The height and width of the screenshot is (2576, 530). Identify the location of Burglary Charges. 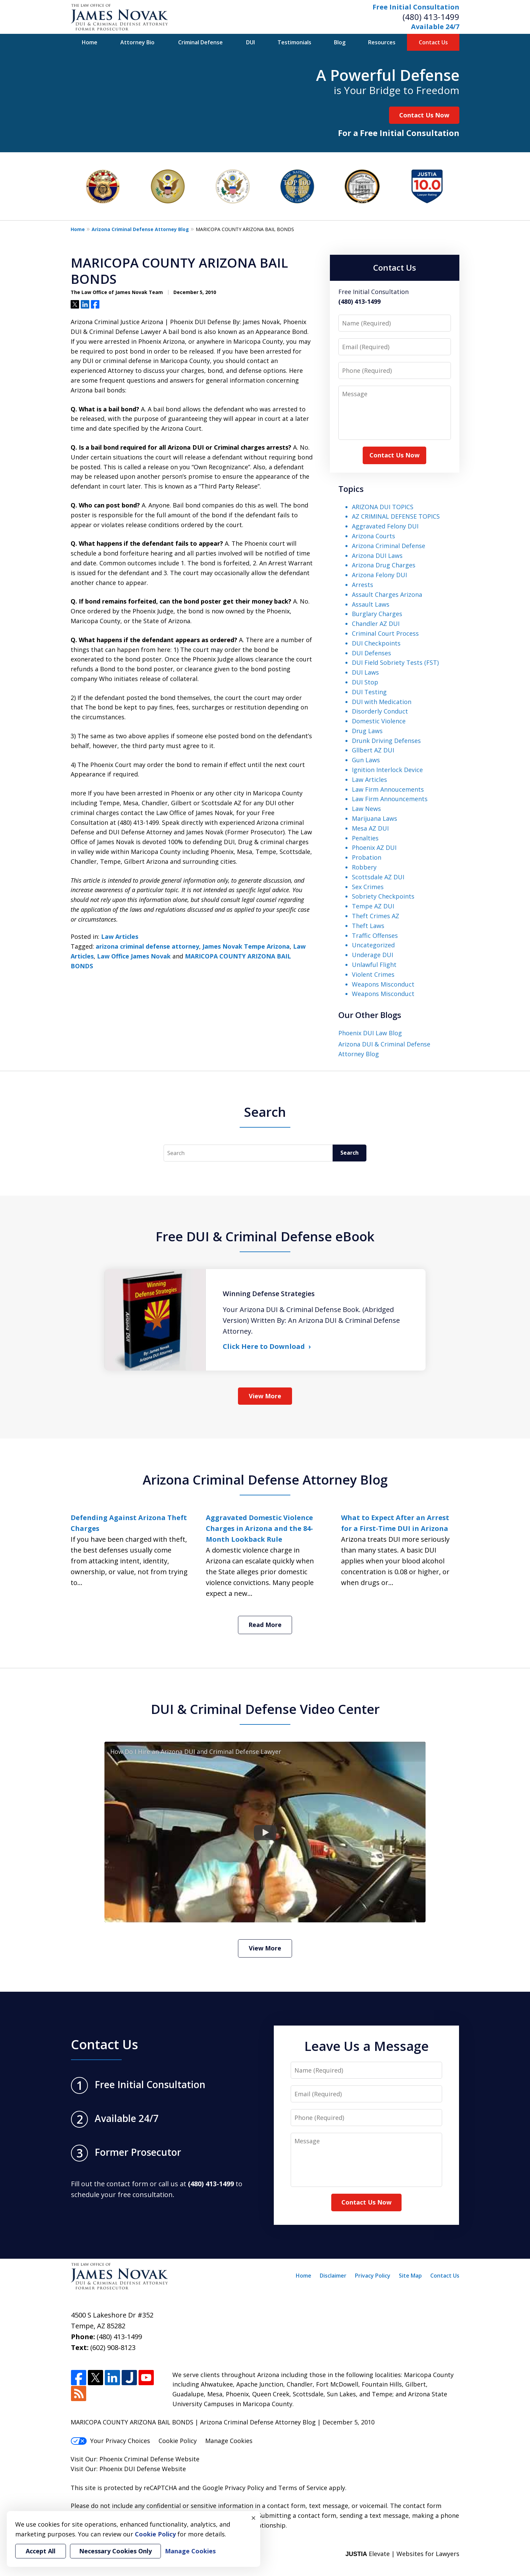
(377, 614).